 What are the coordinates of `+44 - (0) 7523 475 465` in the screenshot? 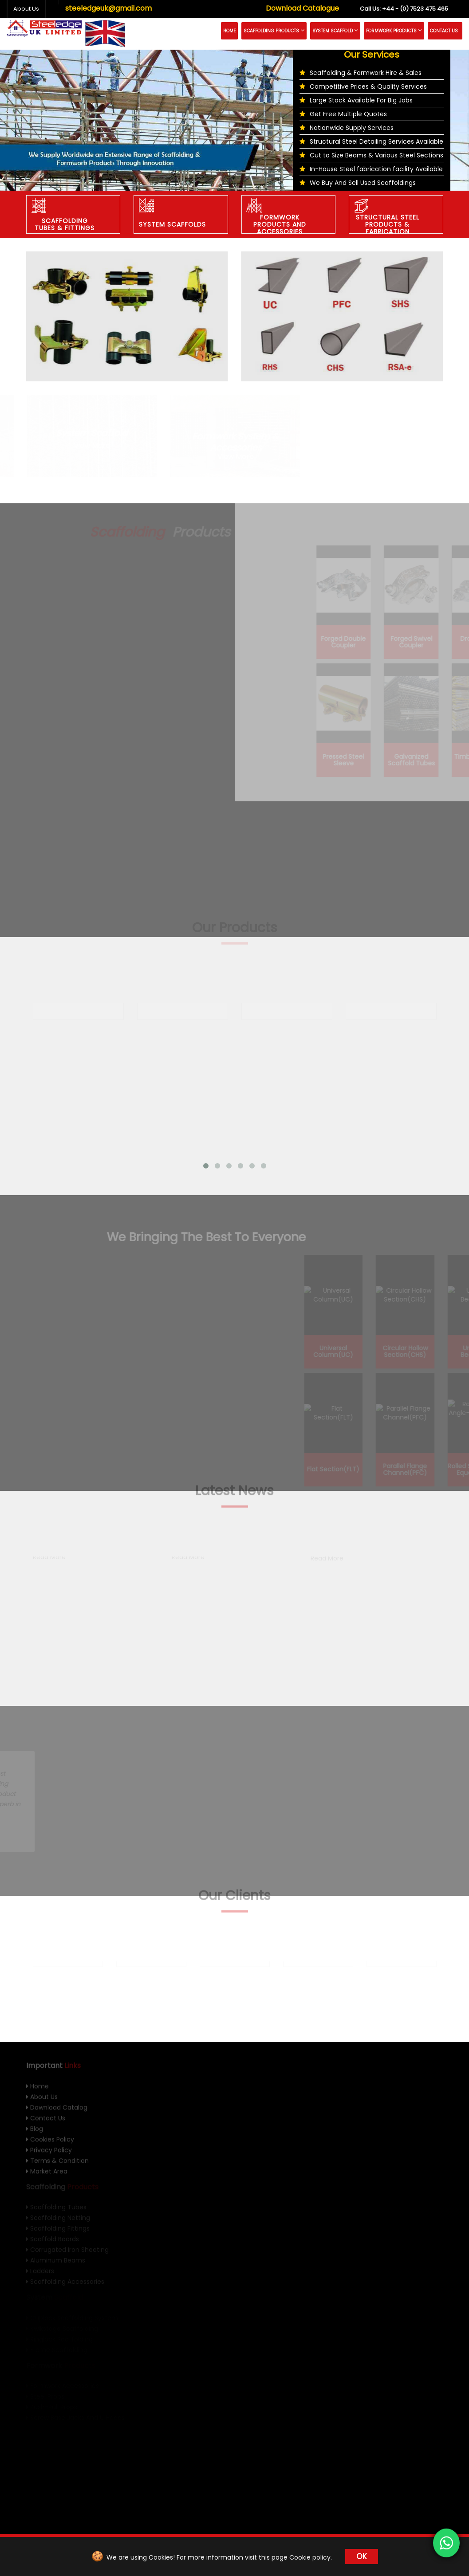 It's located at (404, 8).